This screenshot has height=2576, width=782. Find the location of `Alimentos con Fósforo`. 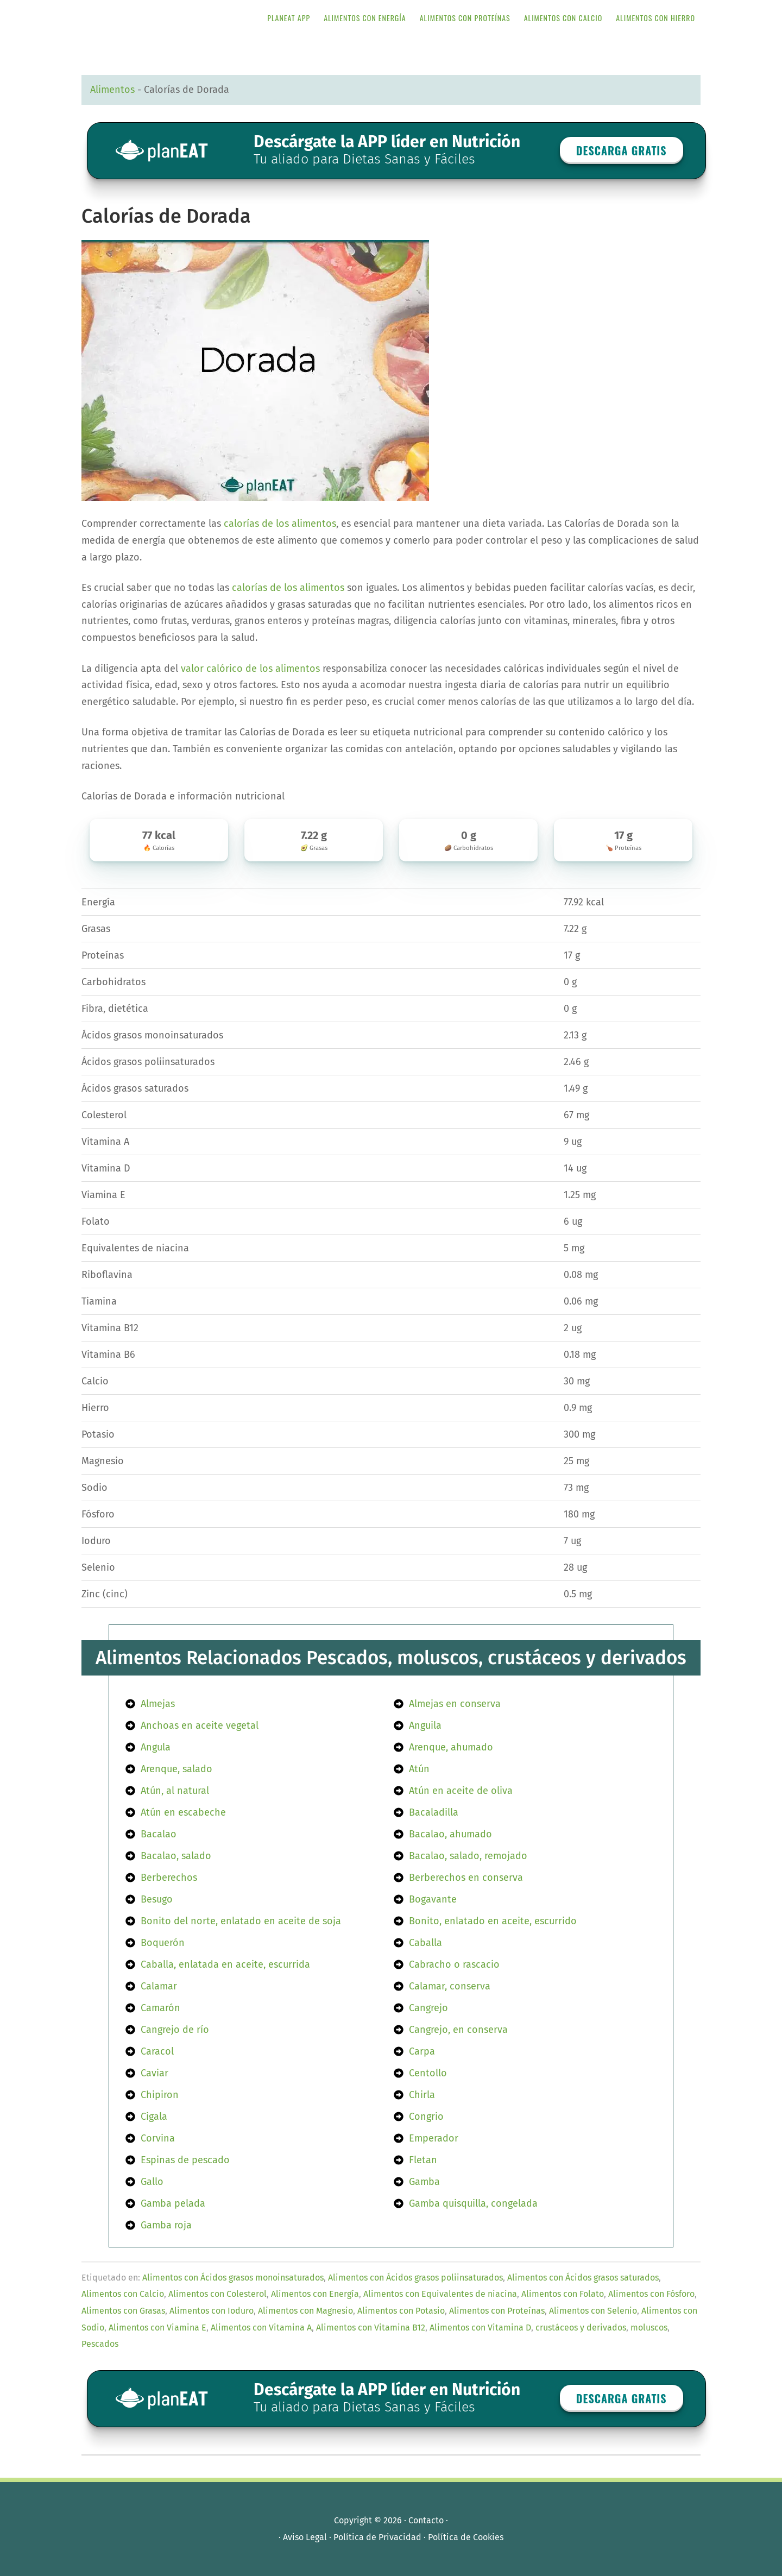

Alimentos con Fósforo is located at coordinates (651, 2294).